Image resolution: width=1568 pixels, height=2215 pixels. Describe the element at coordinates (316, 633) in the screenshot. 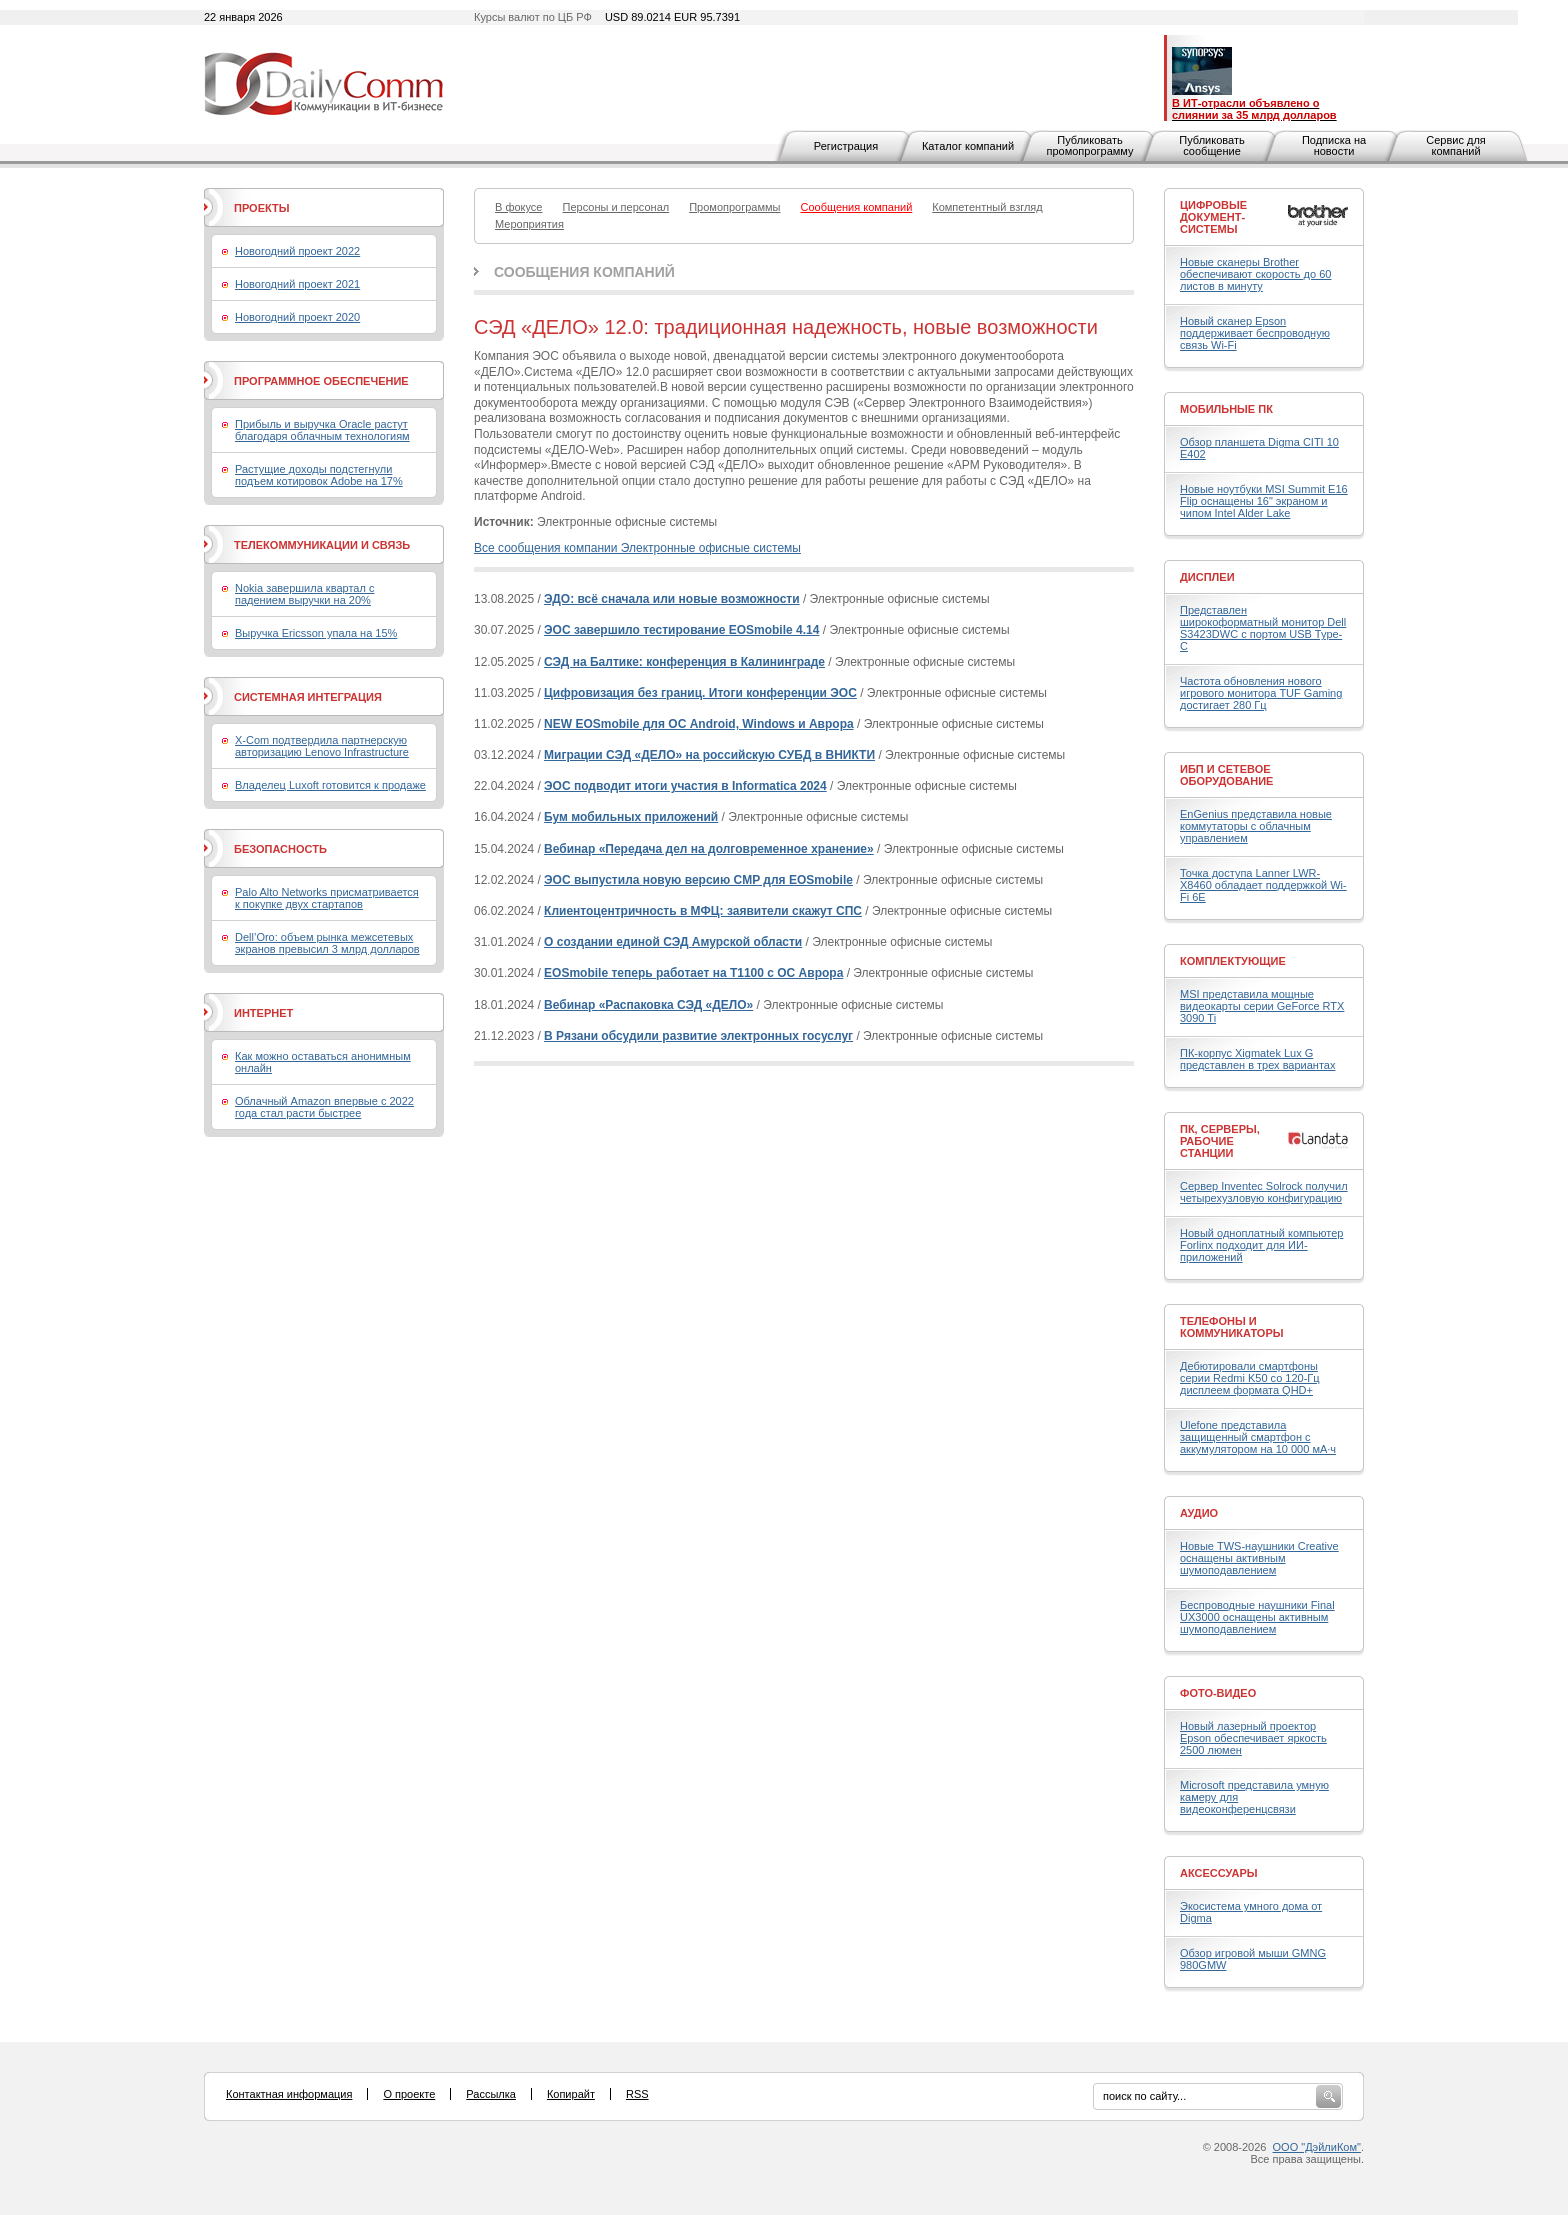

I see `Выручка Ericsson упала на 15%` at that location.